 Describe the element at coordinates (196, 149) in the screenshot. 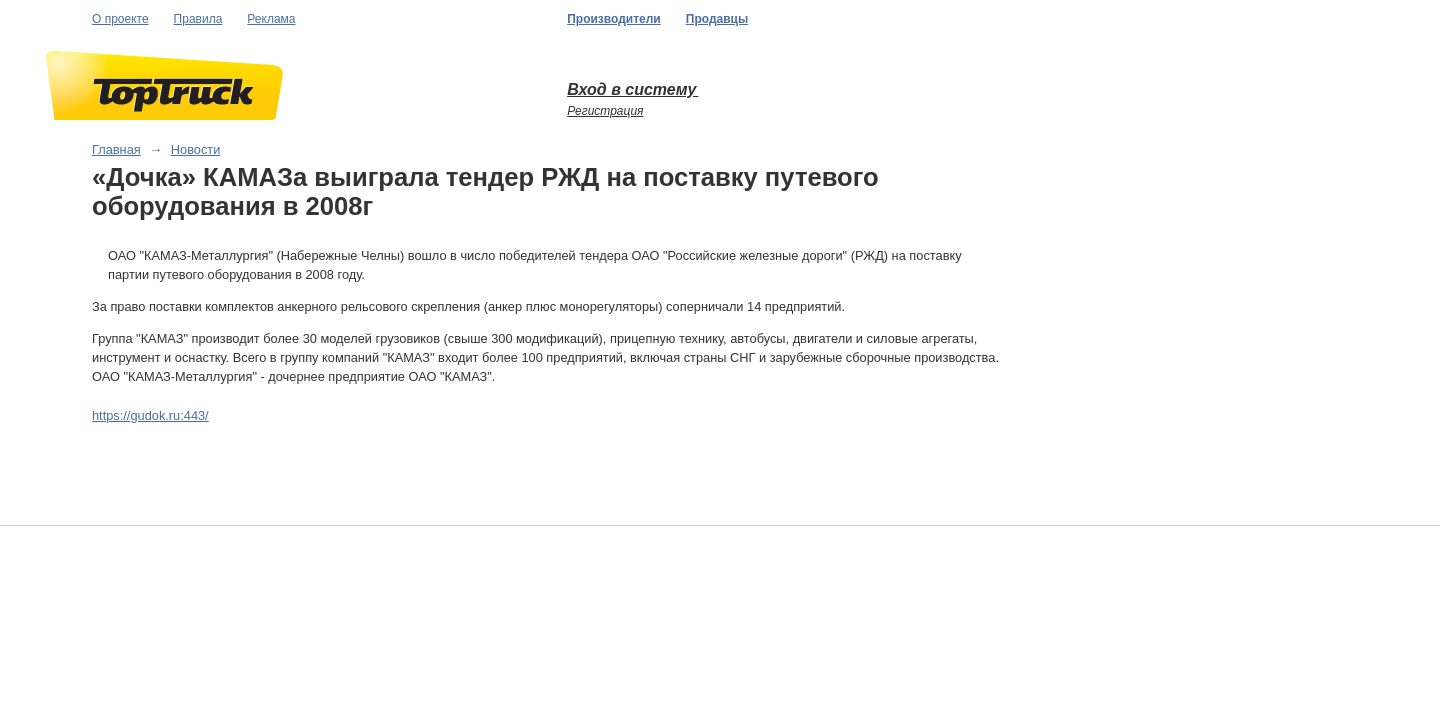

I see `Новости` at that location.